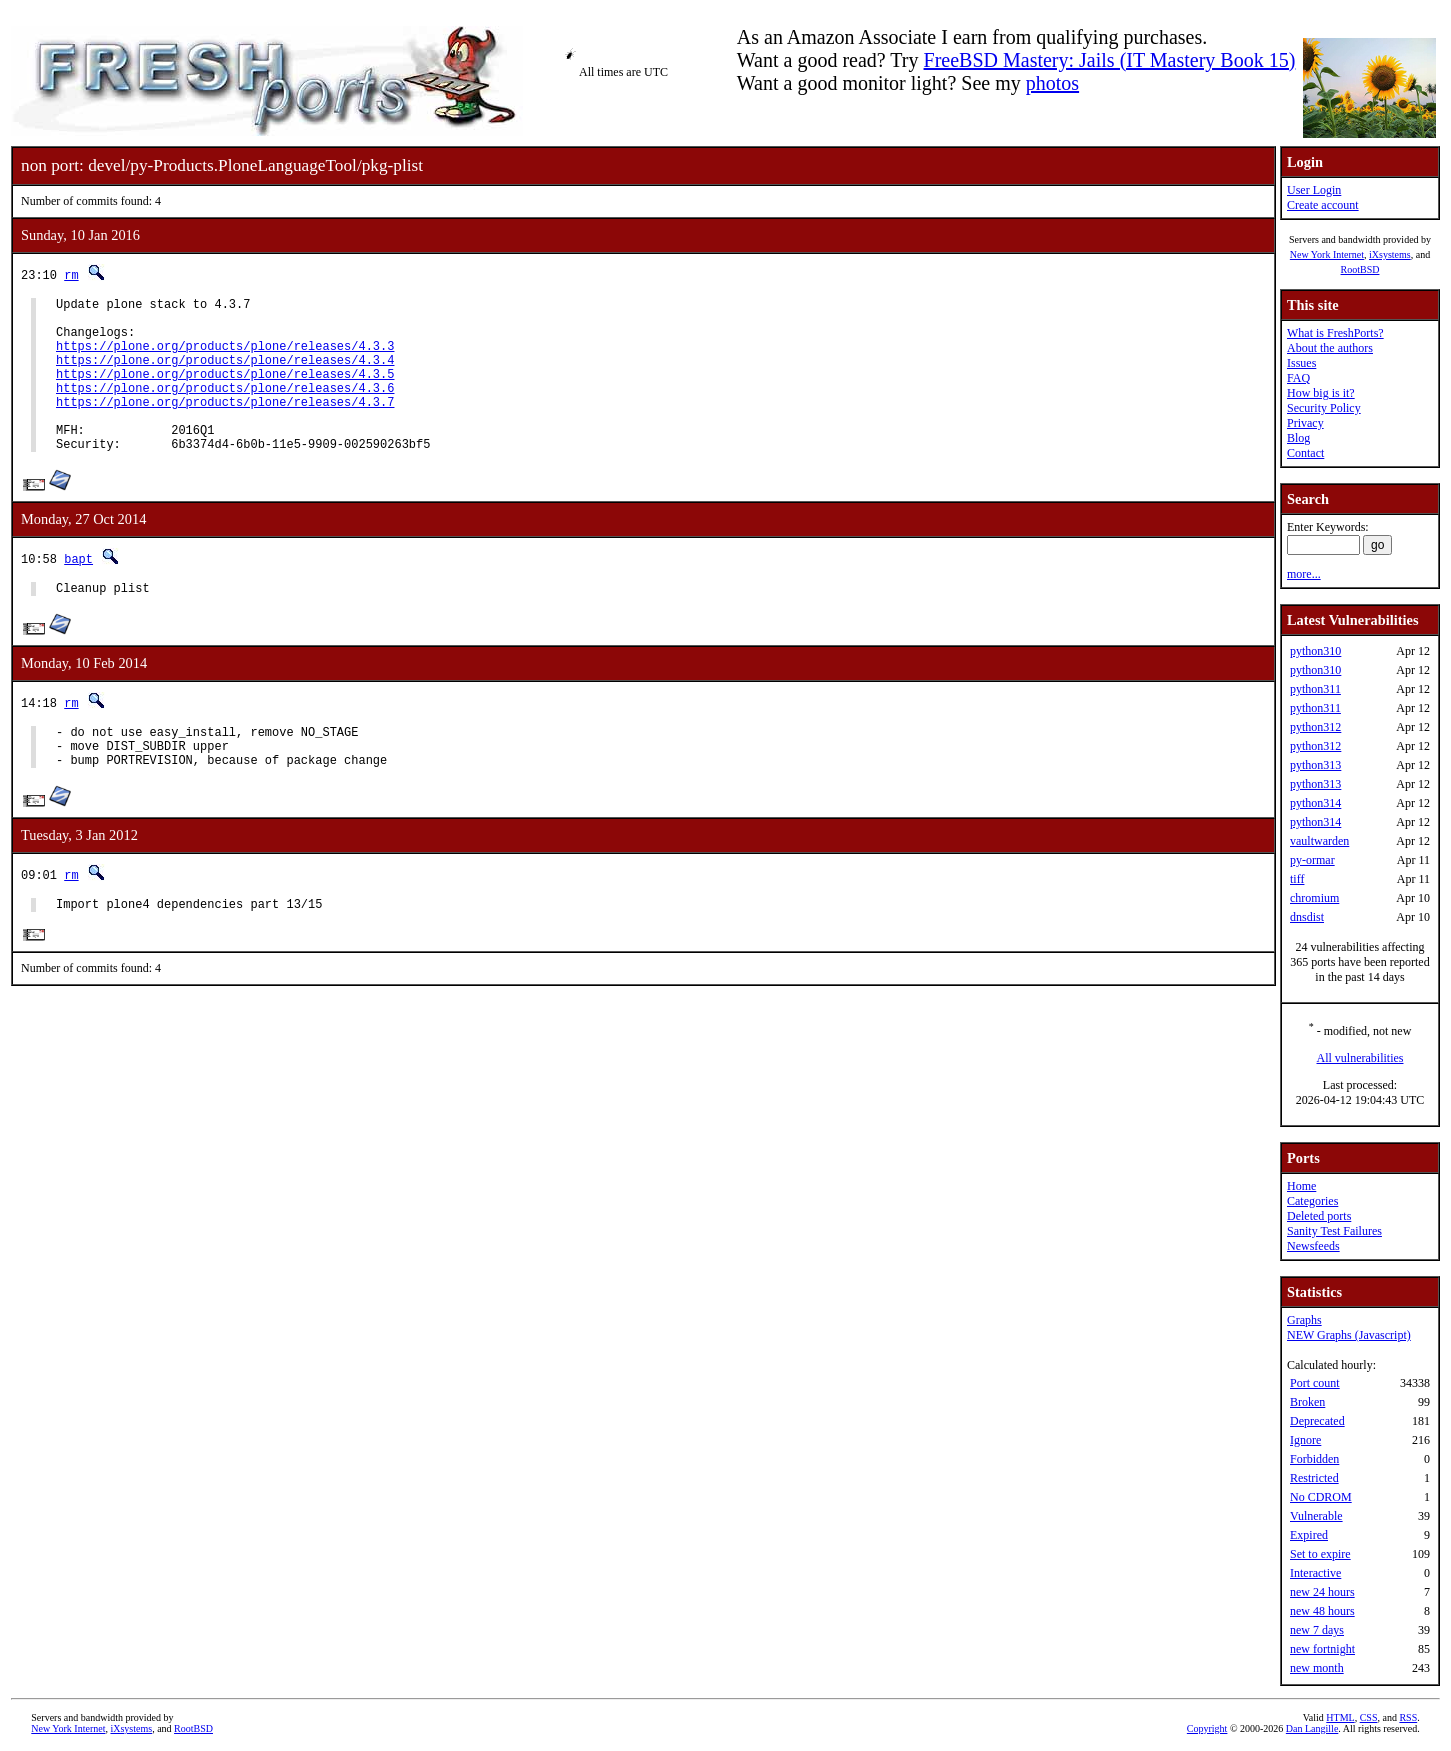 The height and width of the screenshot is (1751, 1451). I want to click on new 24 hours, so click(1322, 1592).